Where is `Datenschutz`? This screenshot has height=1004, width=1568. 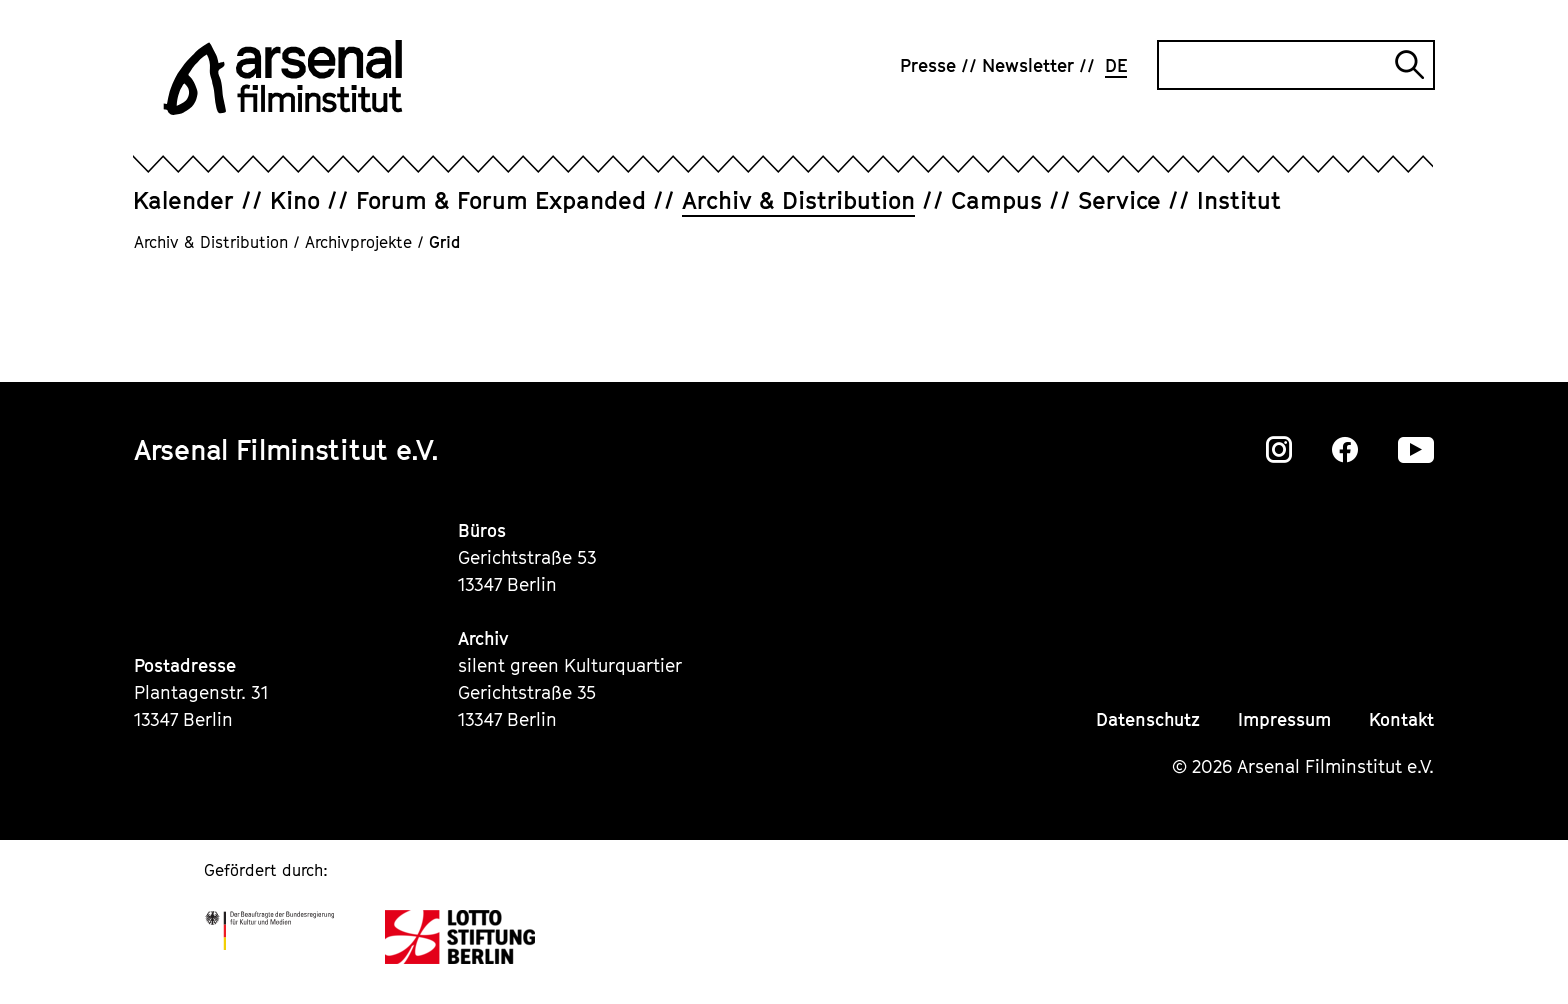
Datenschutz is located at coordinates (1148, 719).